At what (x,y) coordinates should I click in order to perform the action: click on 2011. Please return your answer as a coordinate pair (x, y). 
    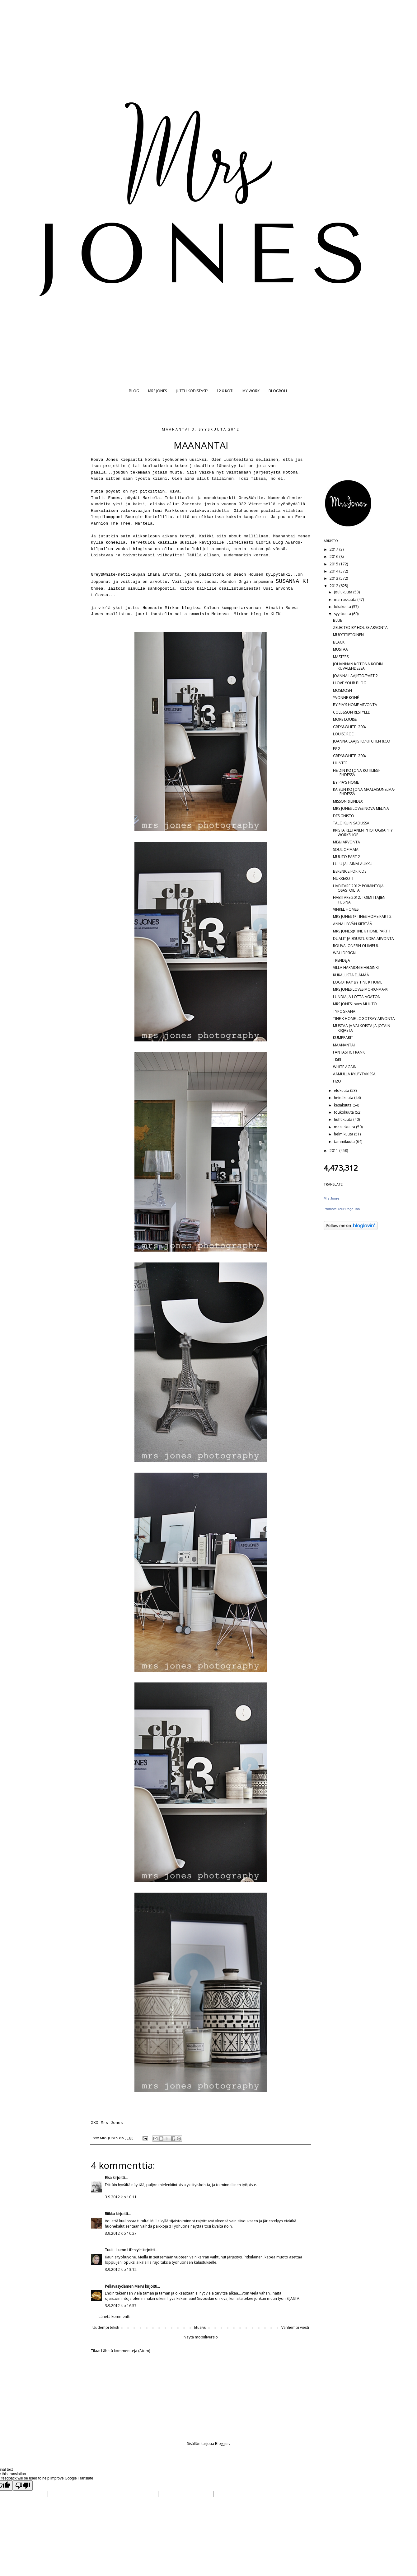
    Looking at the image, I should click on (334, 1150).